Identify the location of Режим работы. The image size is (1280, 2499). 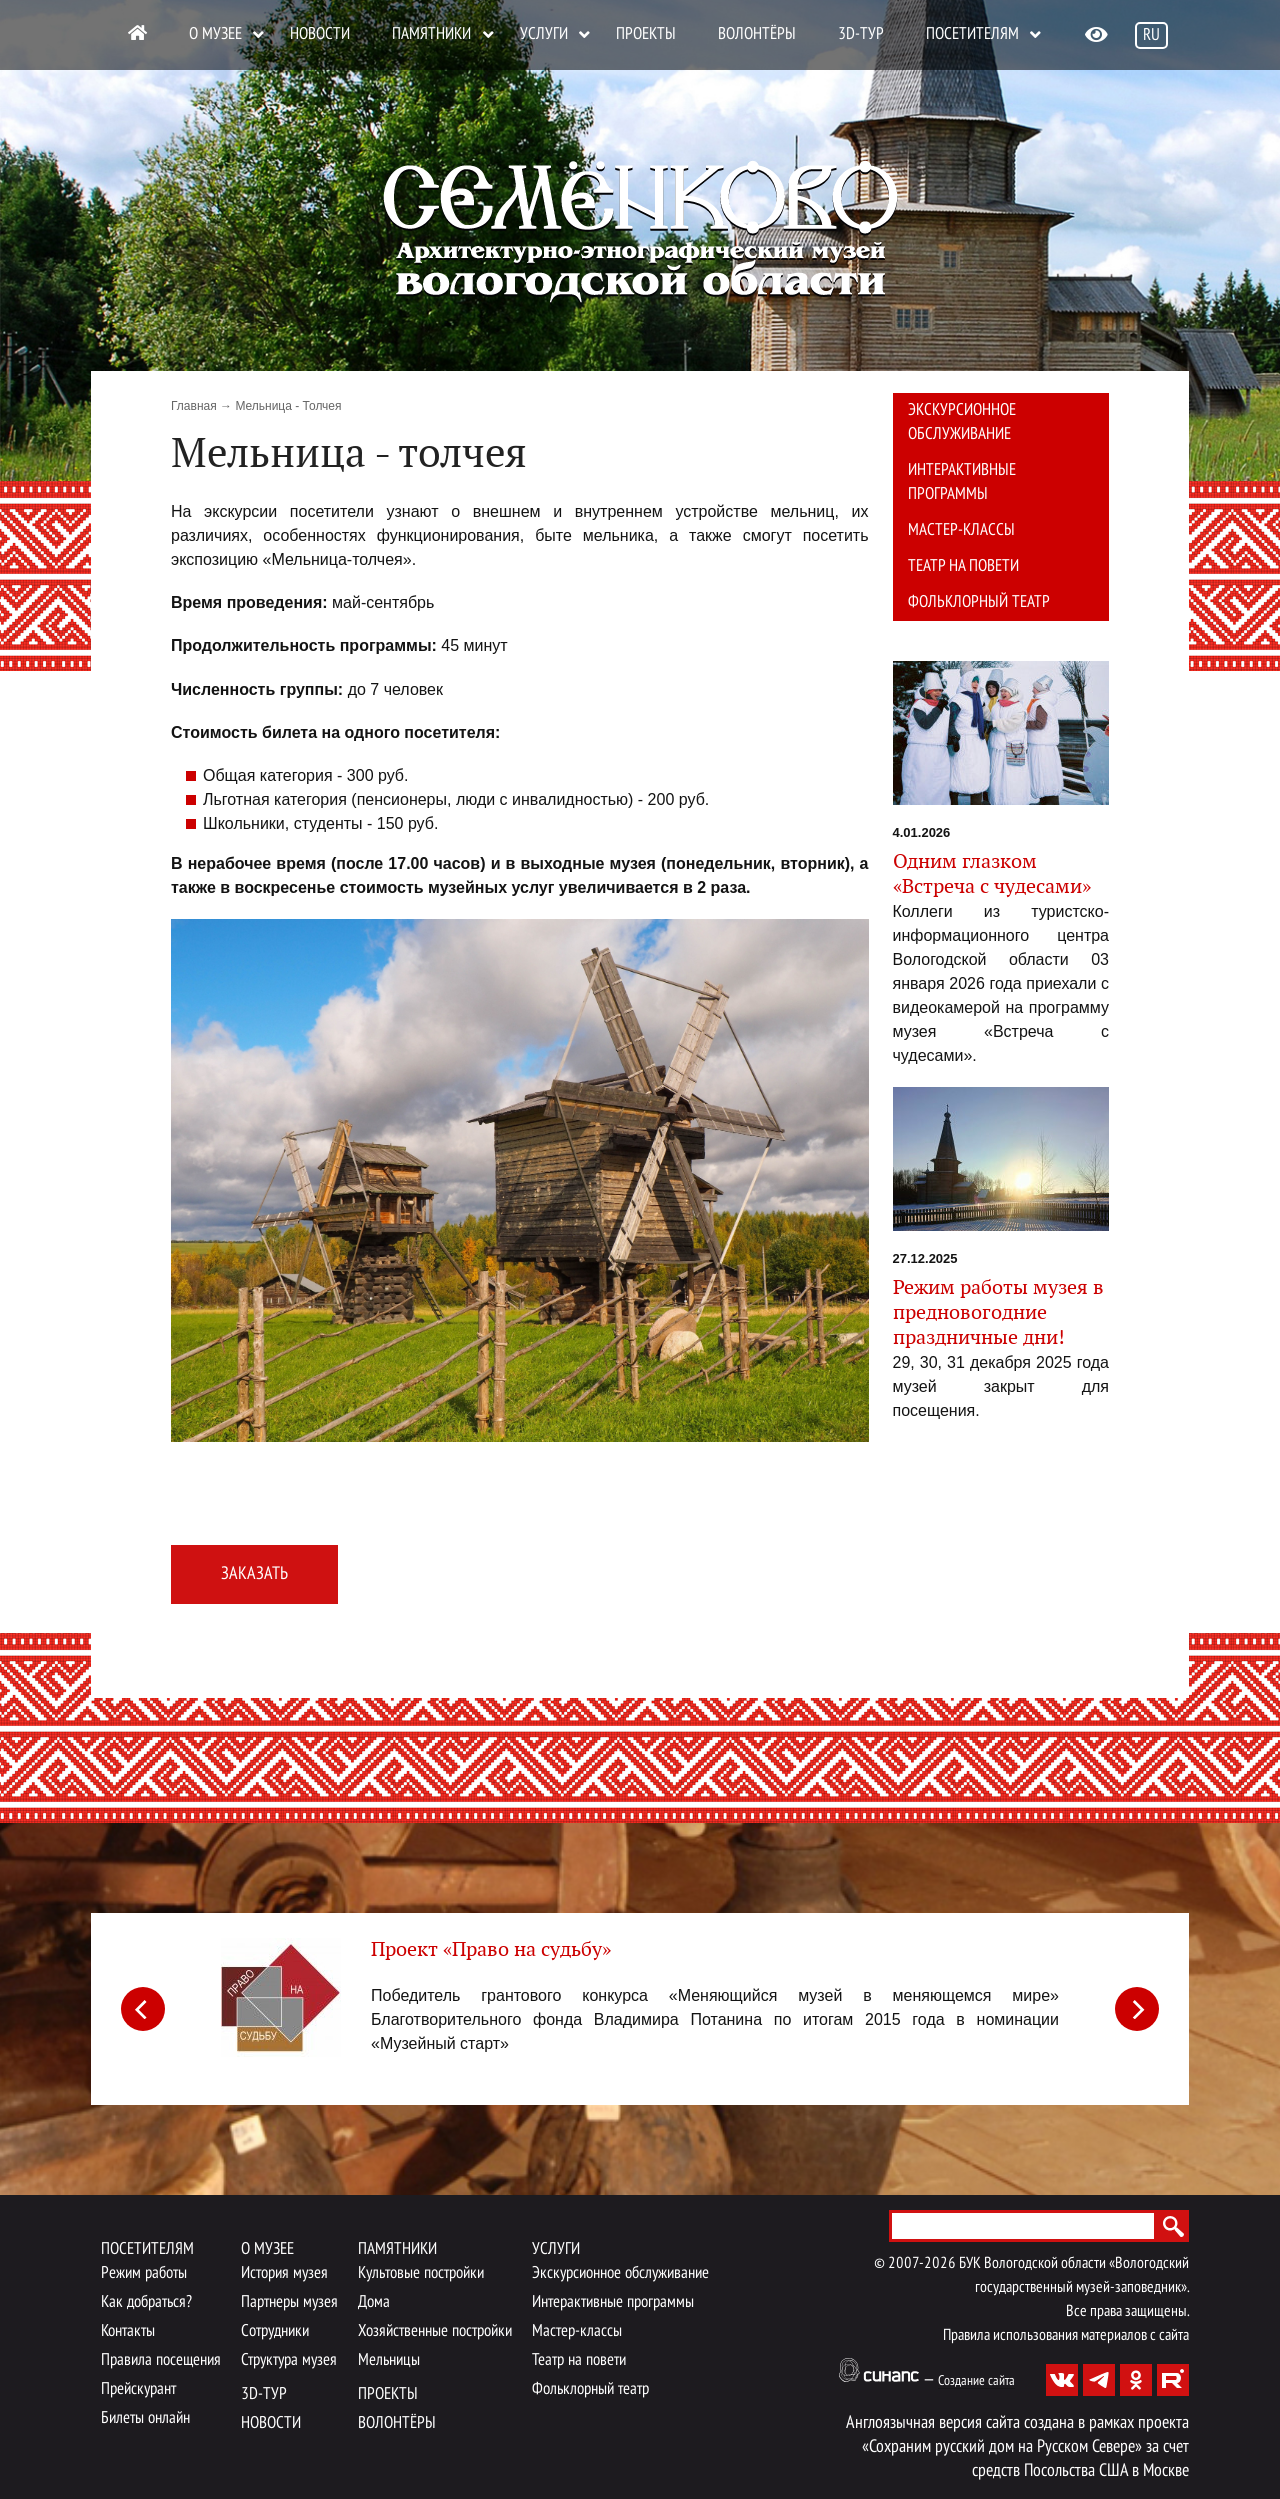
(144, 2273).